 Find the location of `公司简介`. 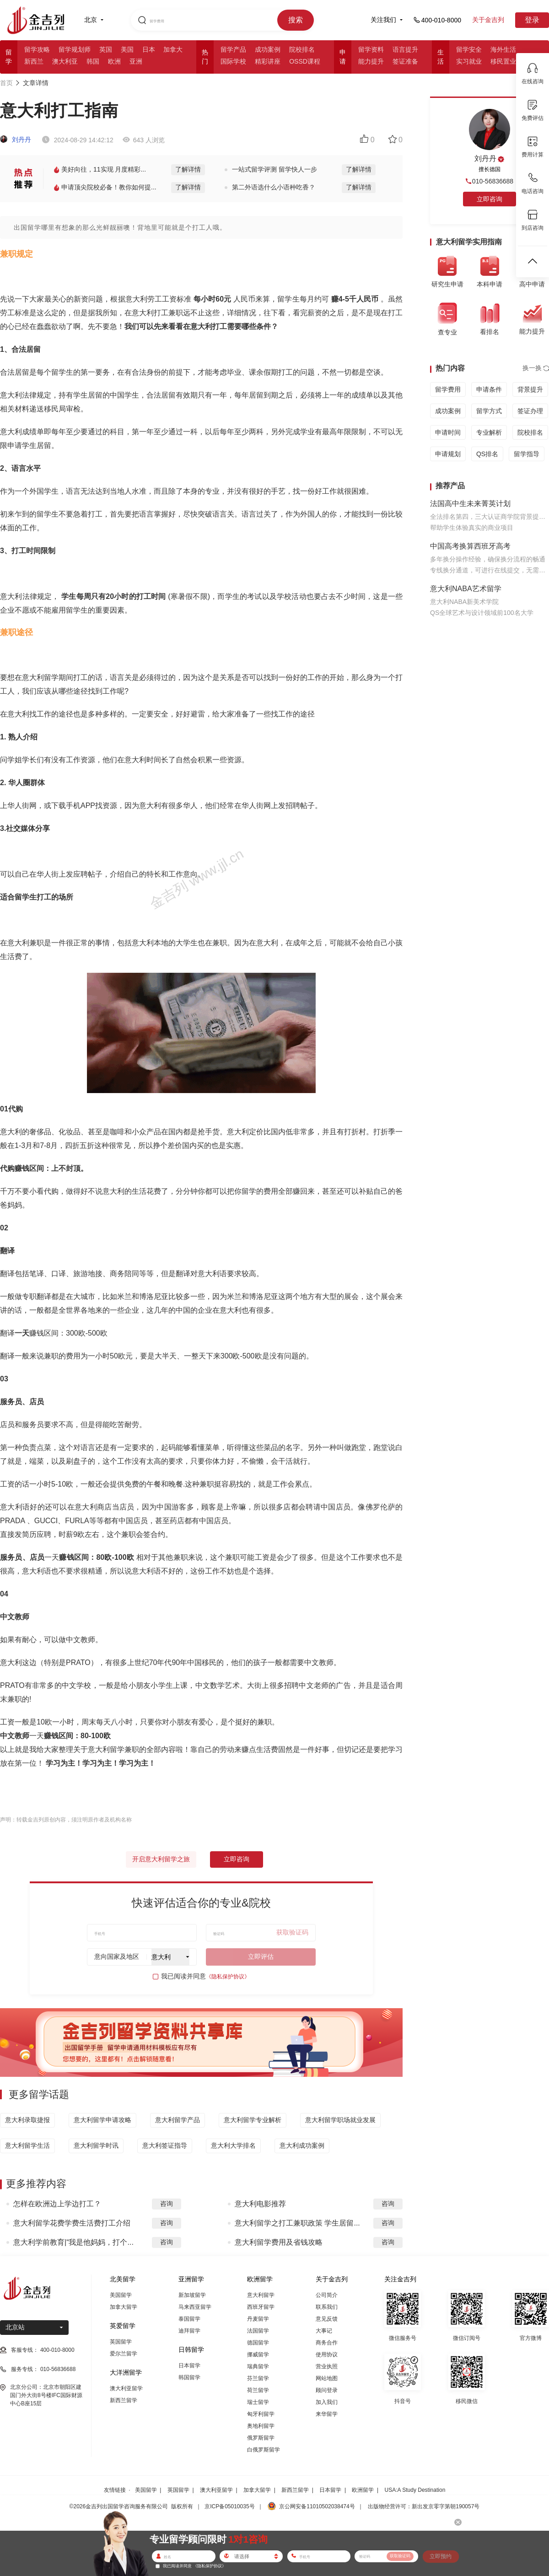

公司简介 is located at coordinates (327, 2295).